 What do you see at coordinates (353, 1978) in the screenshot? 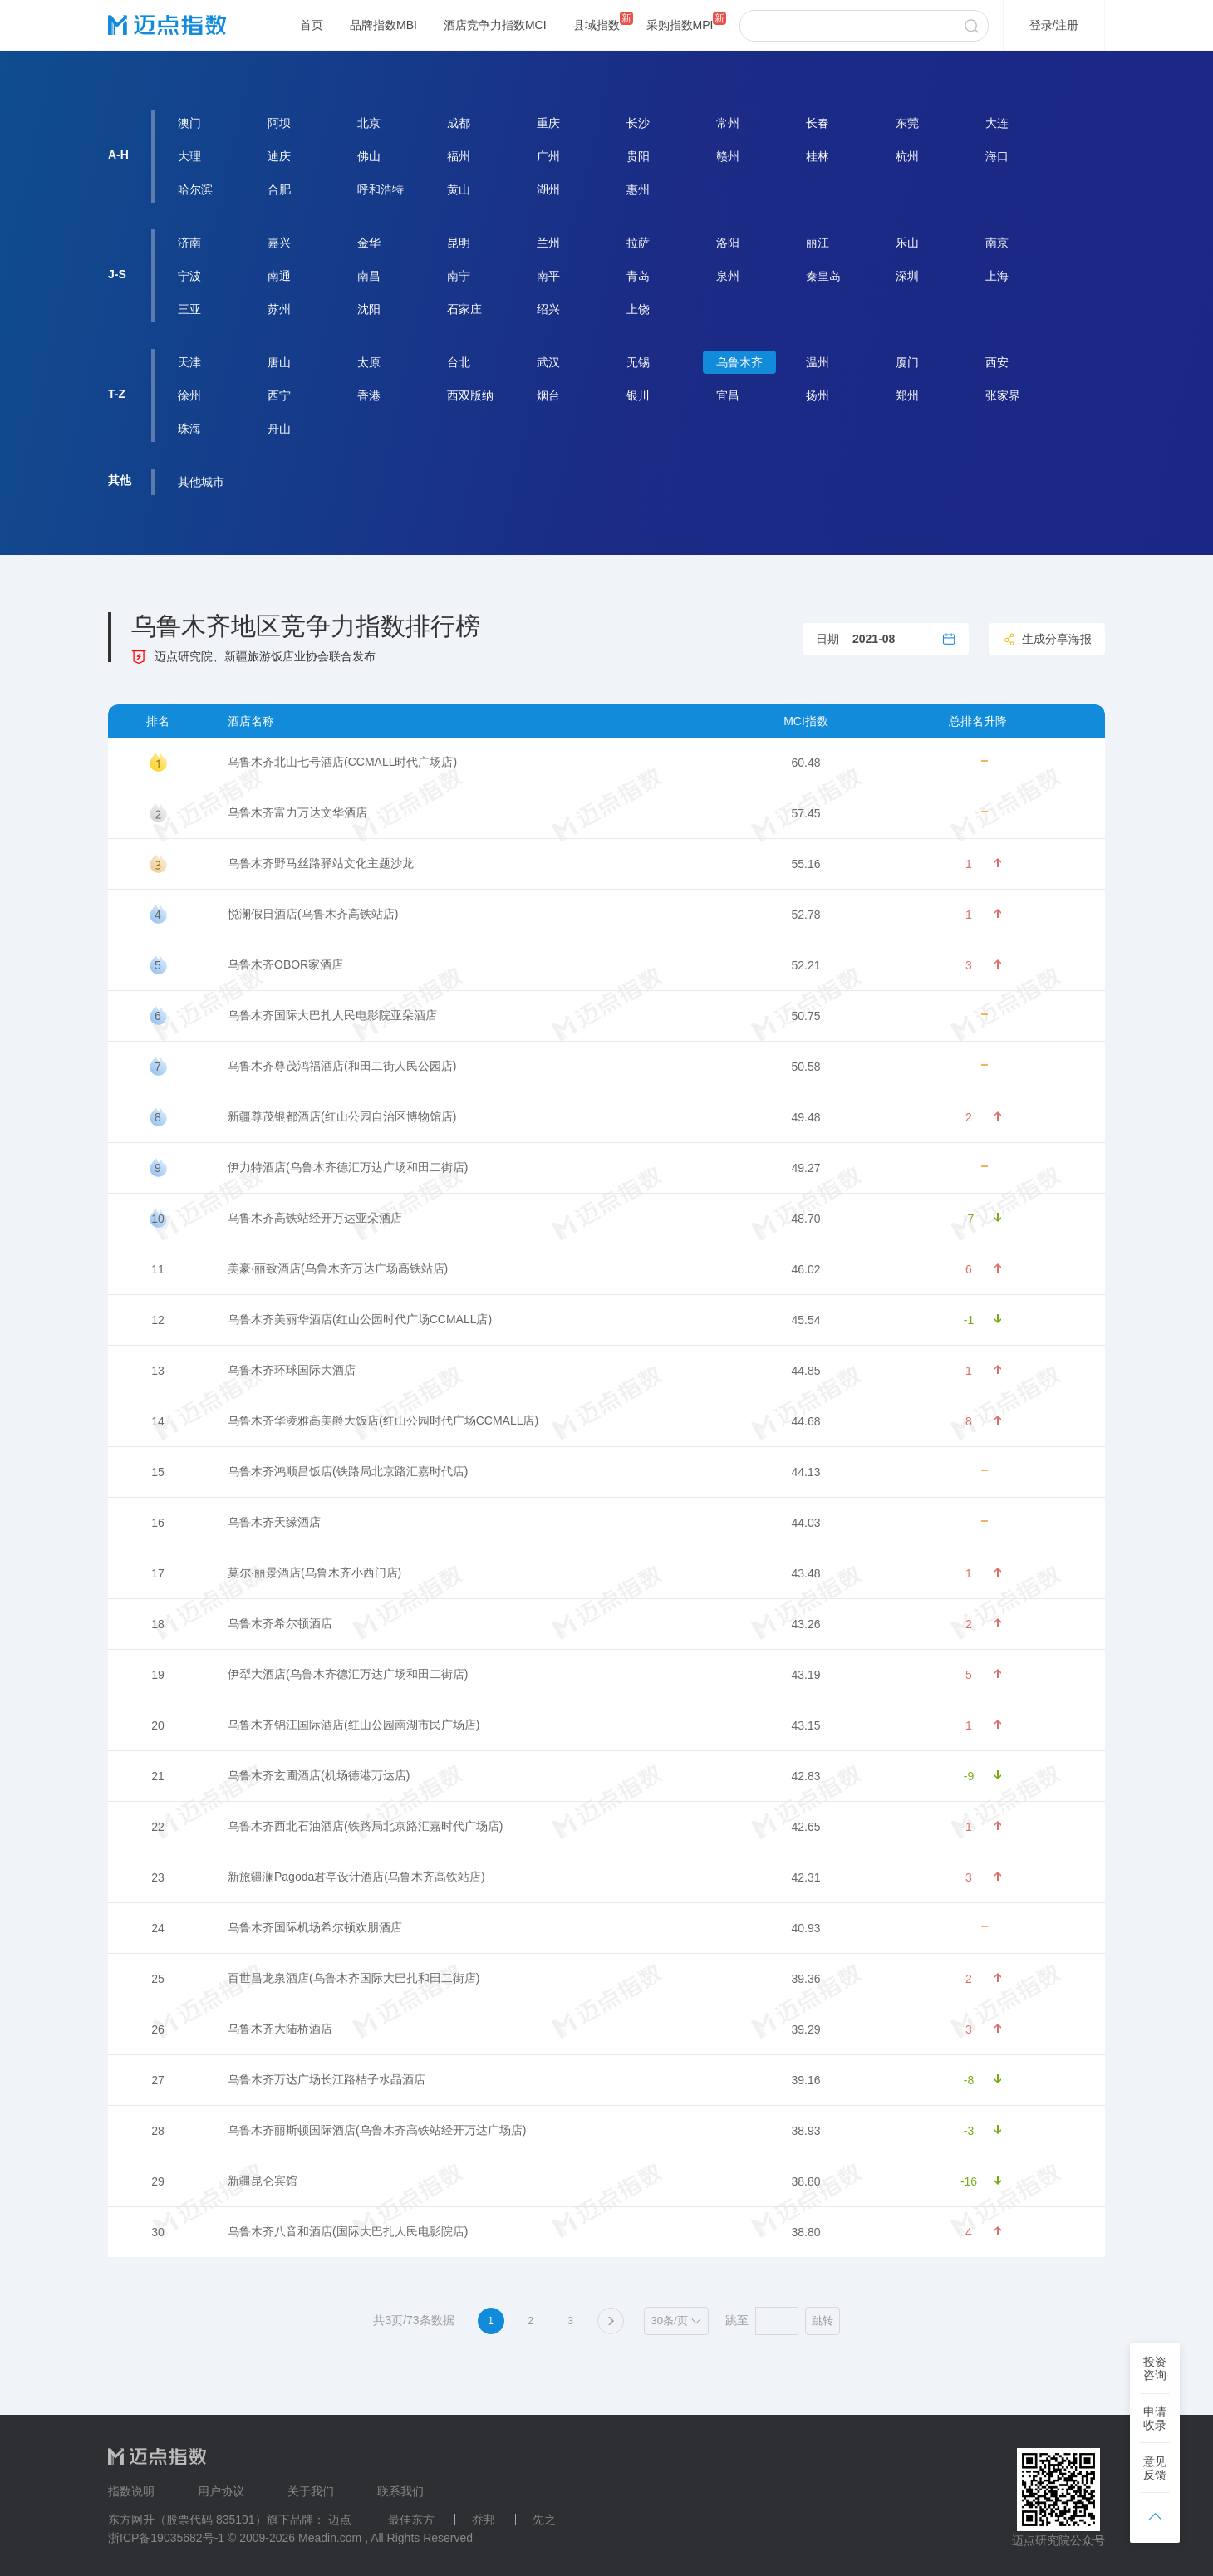
I see `百世昌龙泉酒店(乌鲁木齐国际大巴扎和田二街店)` at bounding box center [353, 1978].